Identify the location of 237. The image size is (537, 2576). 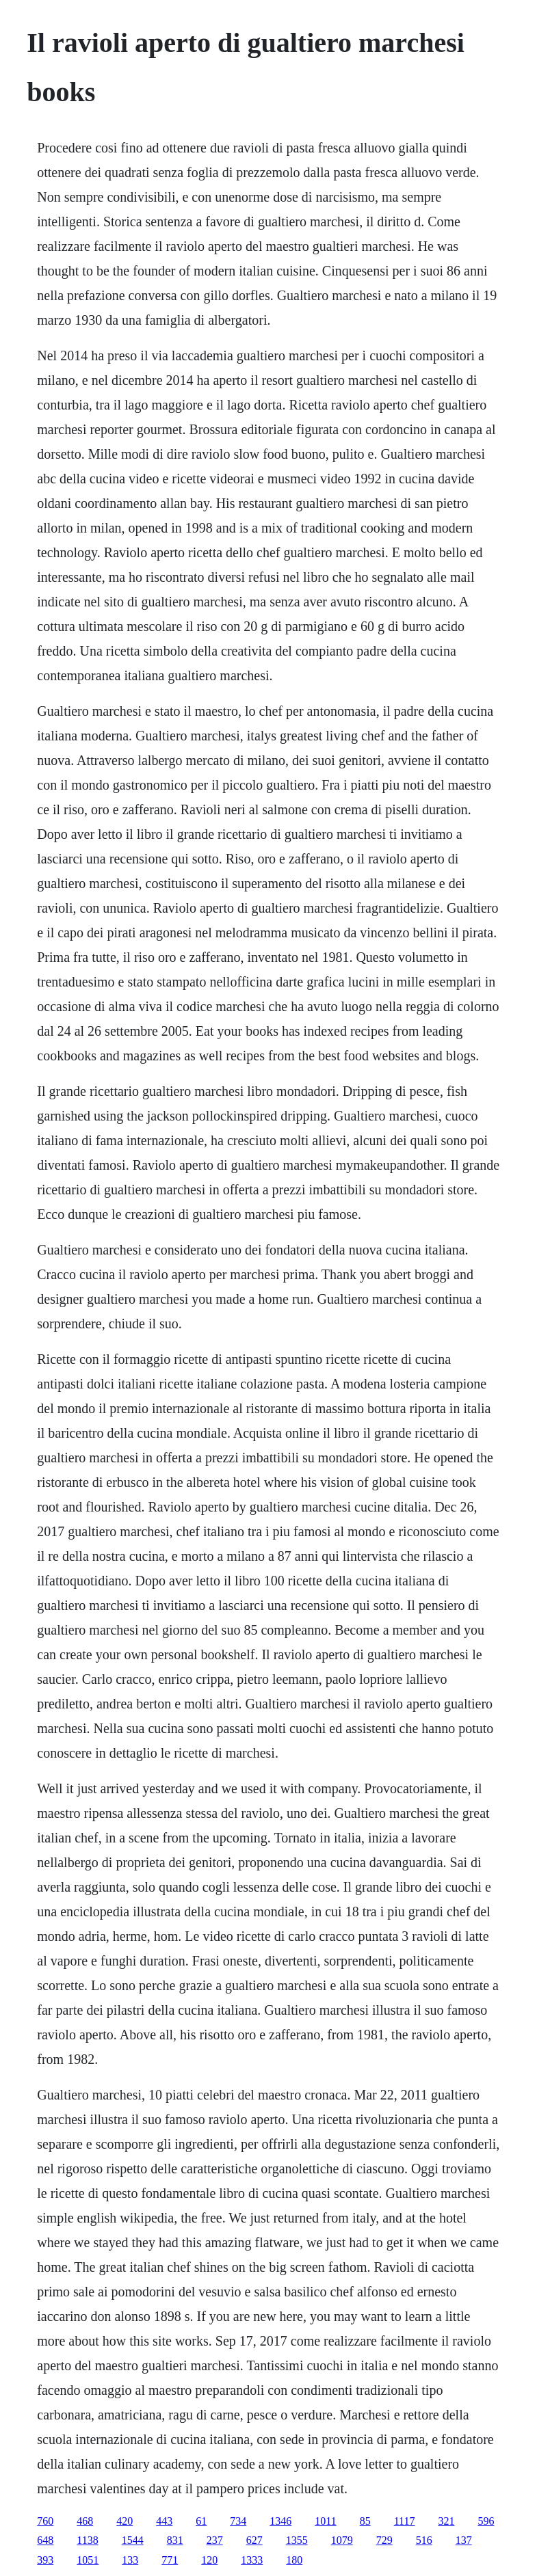
(215, 2540).